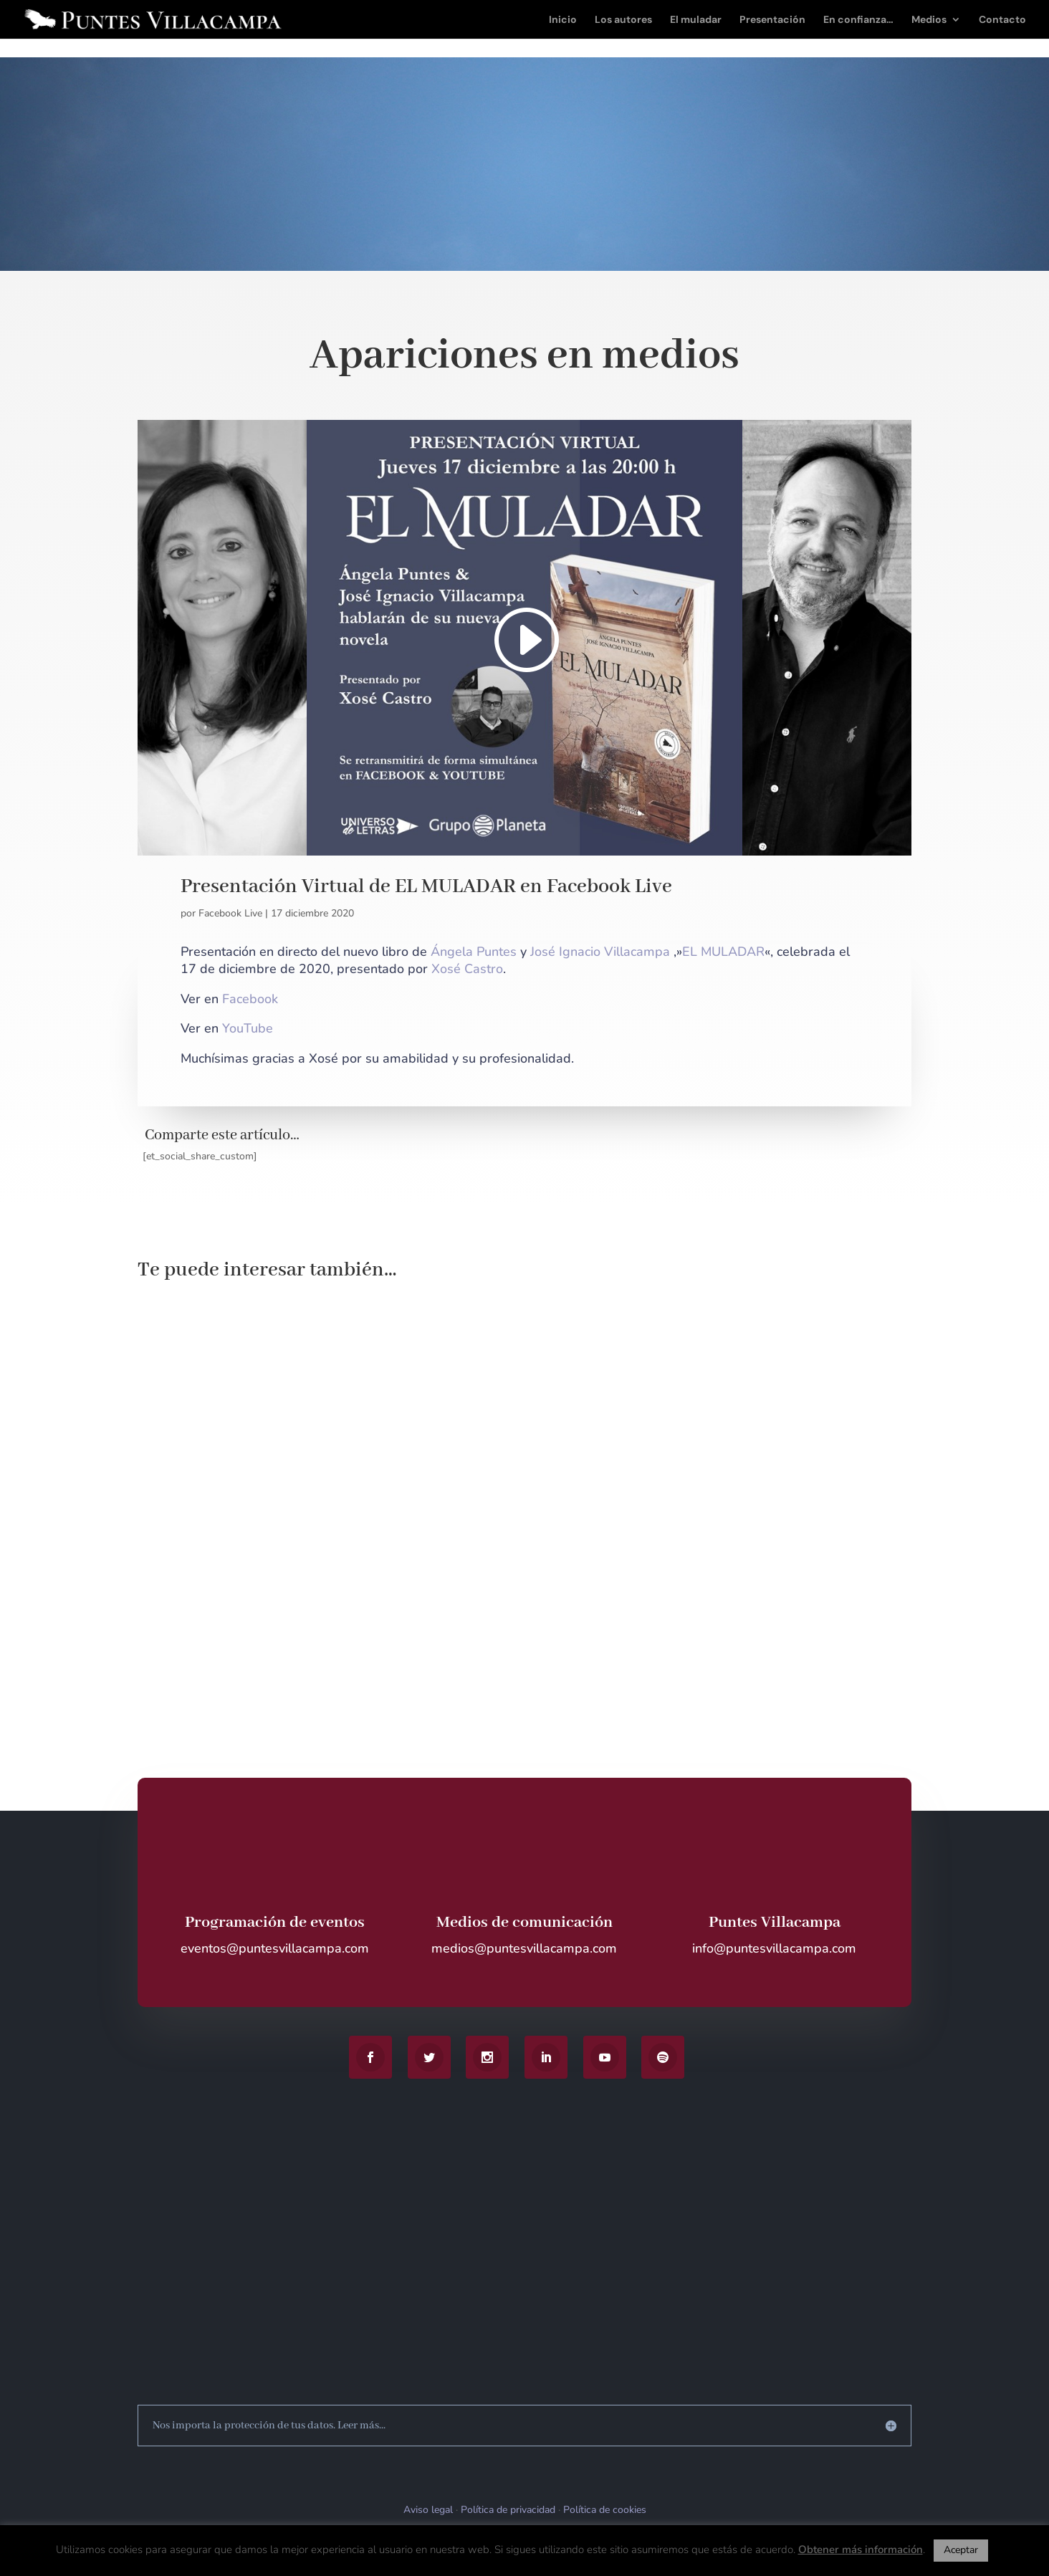 This screenshot has height=2576, width=1049. Describe the element at coordinates (1002, 20) in the screenshot. I see `Contacto` at that location.